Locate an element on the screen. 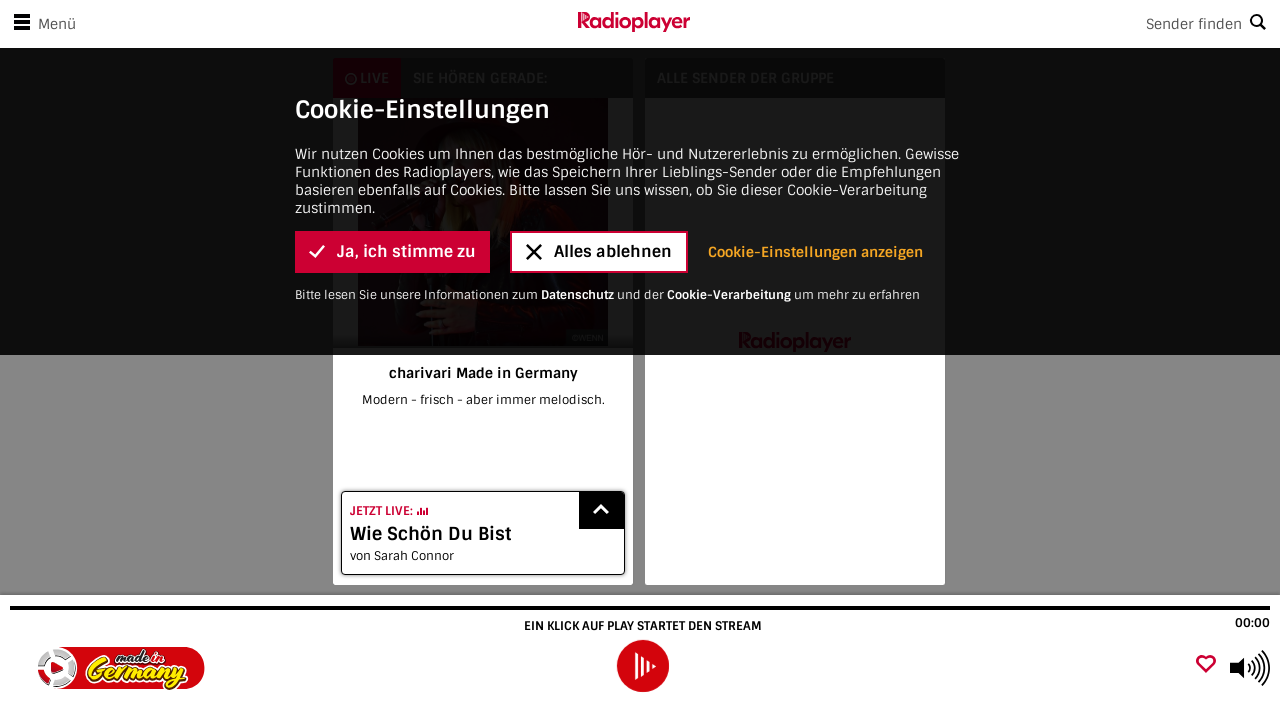  [Als Favorit hinzufügen] is located at coordinates (1206, 665).